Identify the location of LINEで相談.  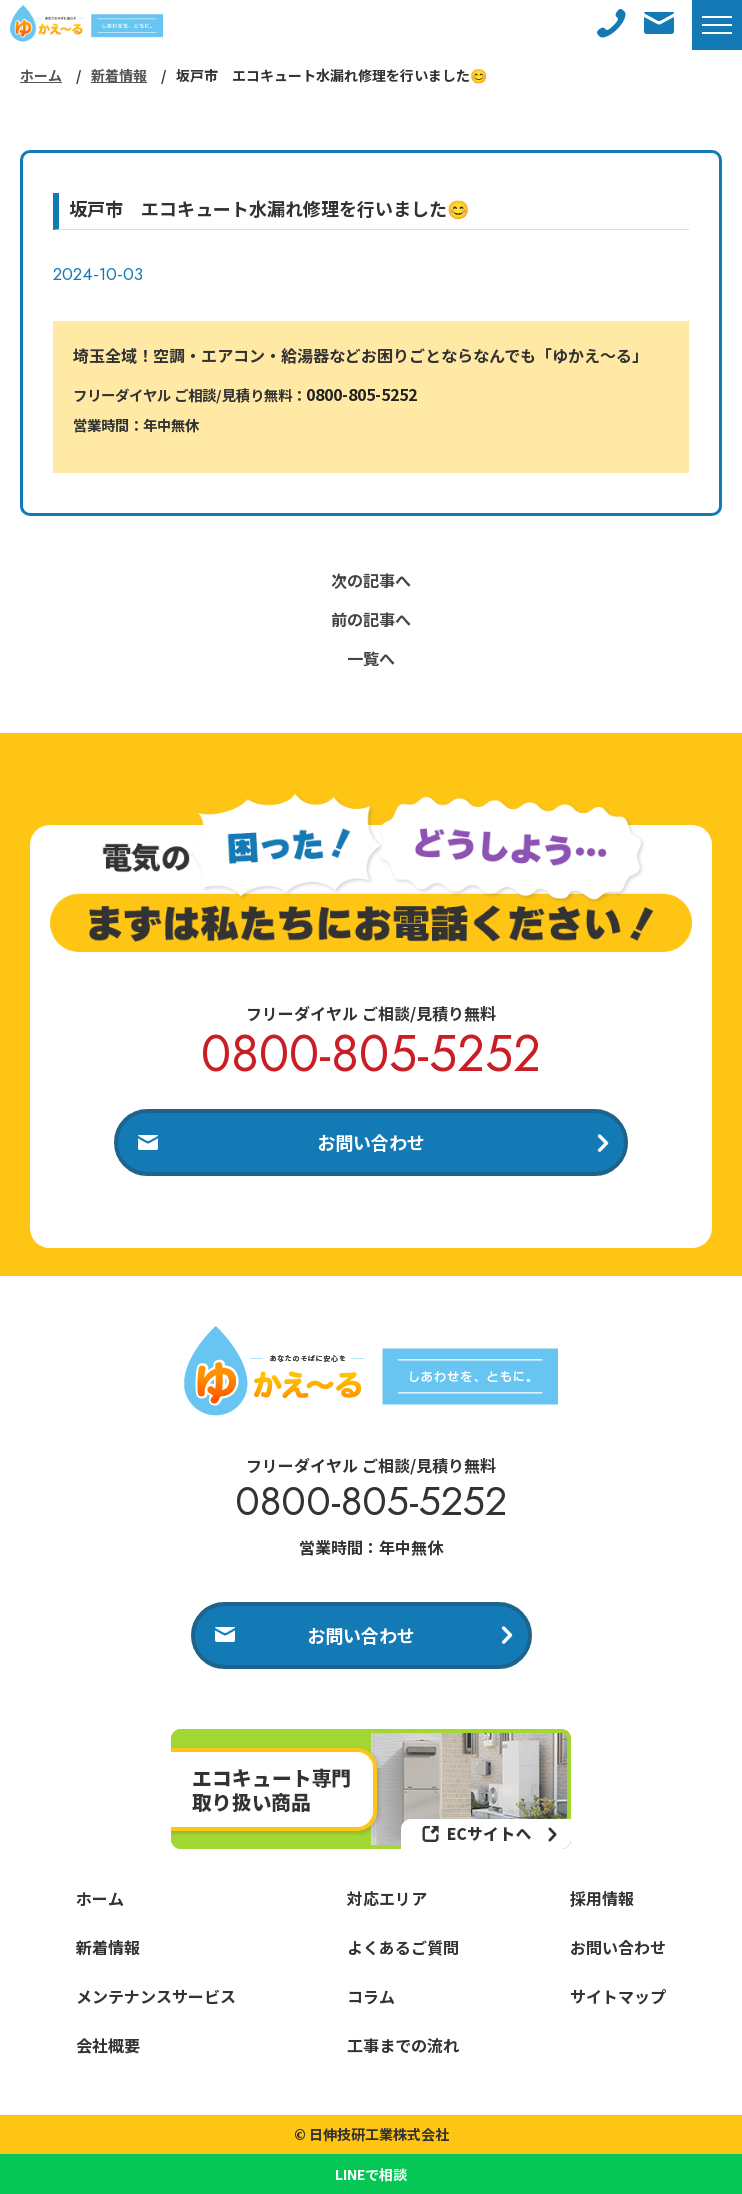
(371, 2174).